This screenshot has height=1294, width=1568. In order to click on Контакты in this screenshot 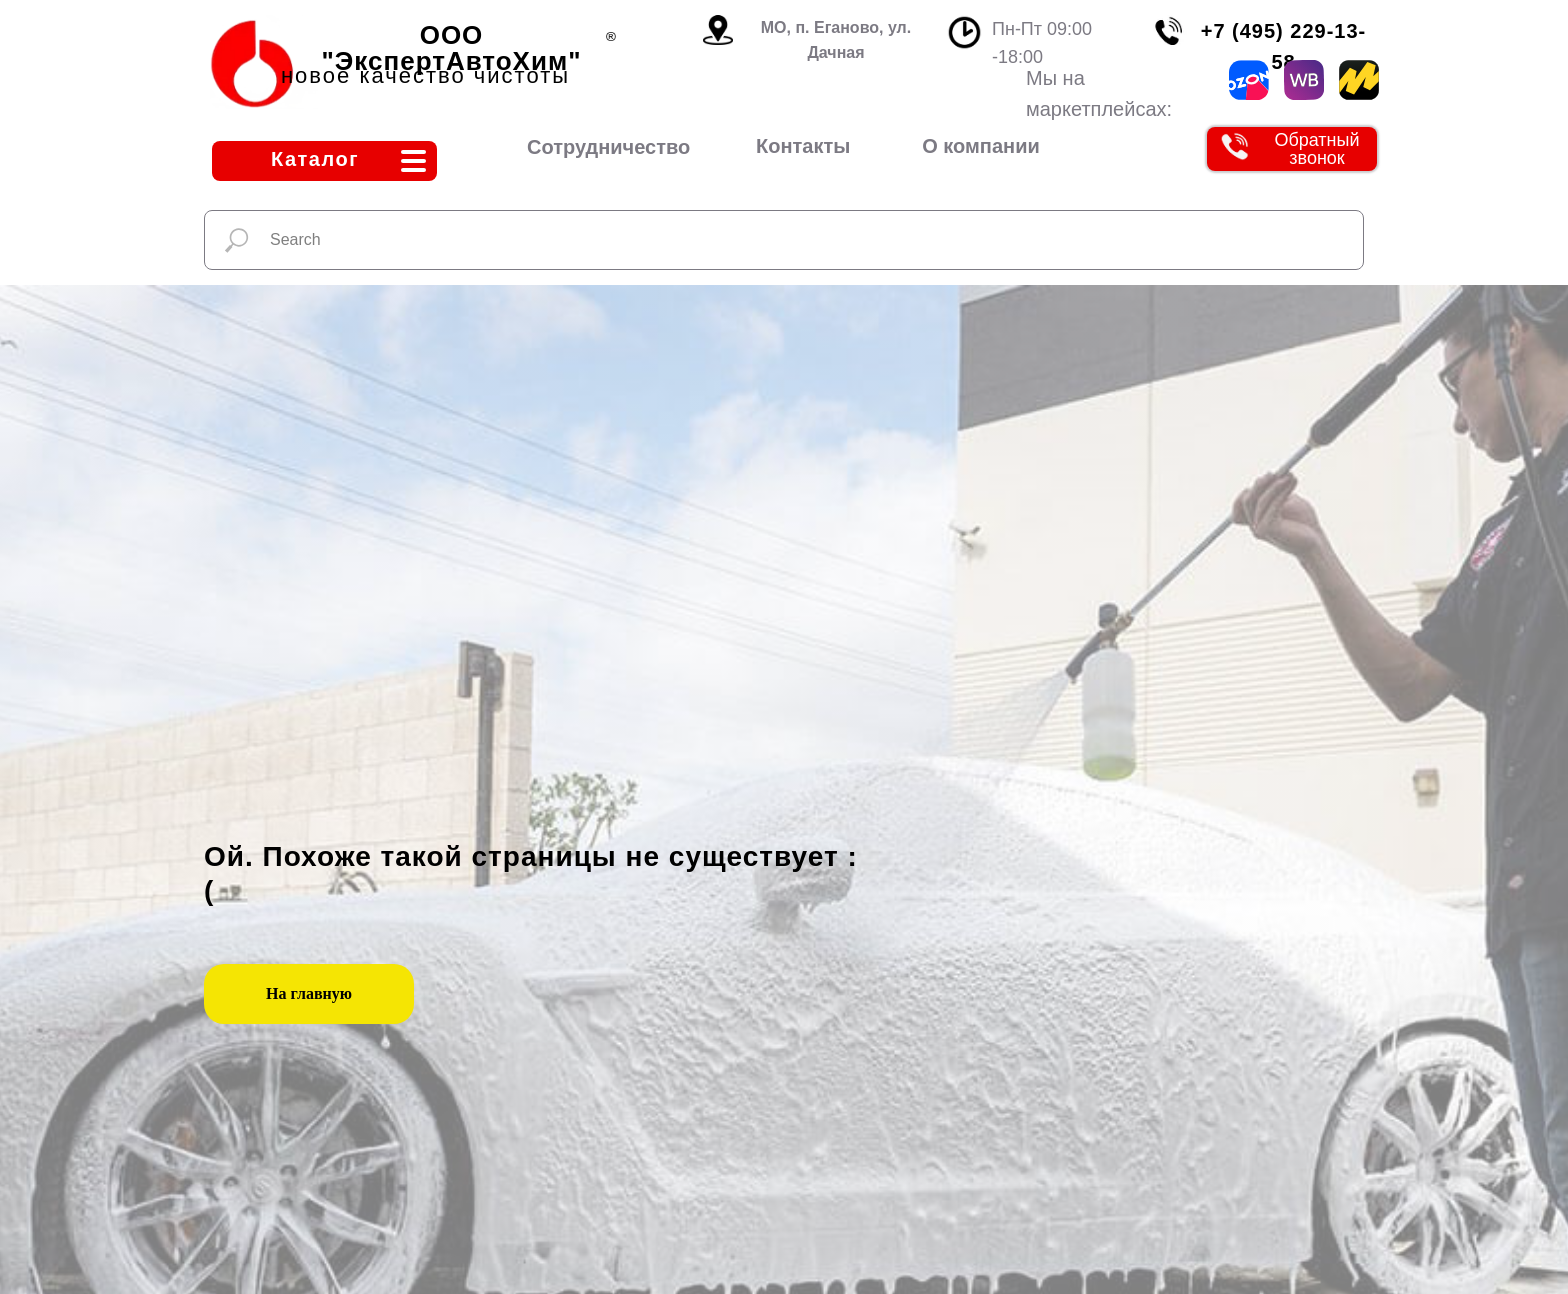, I will do `click(803, 146)`.